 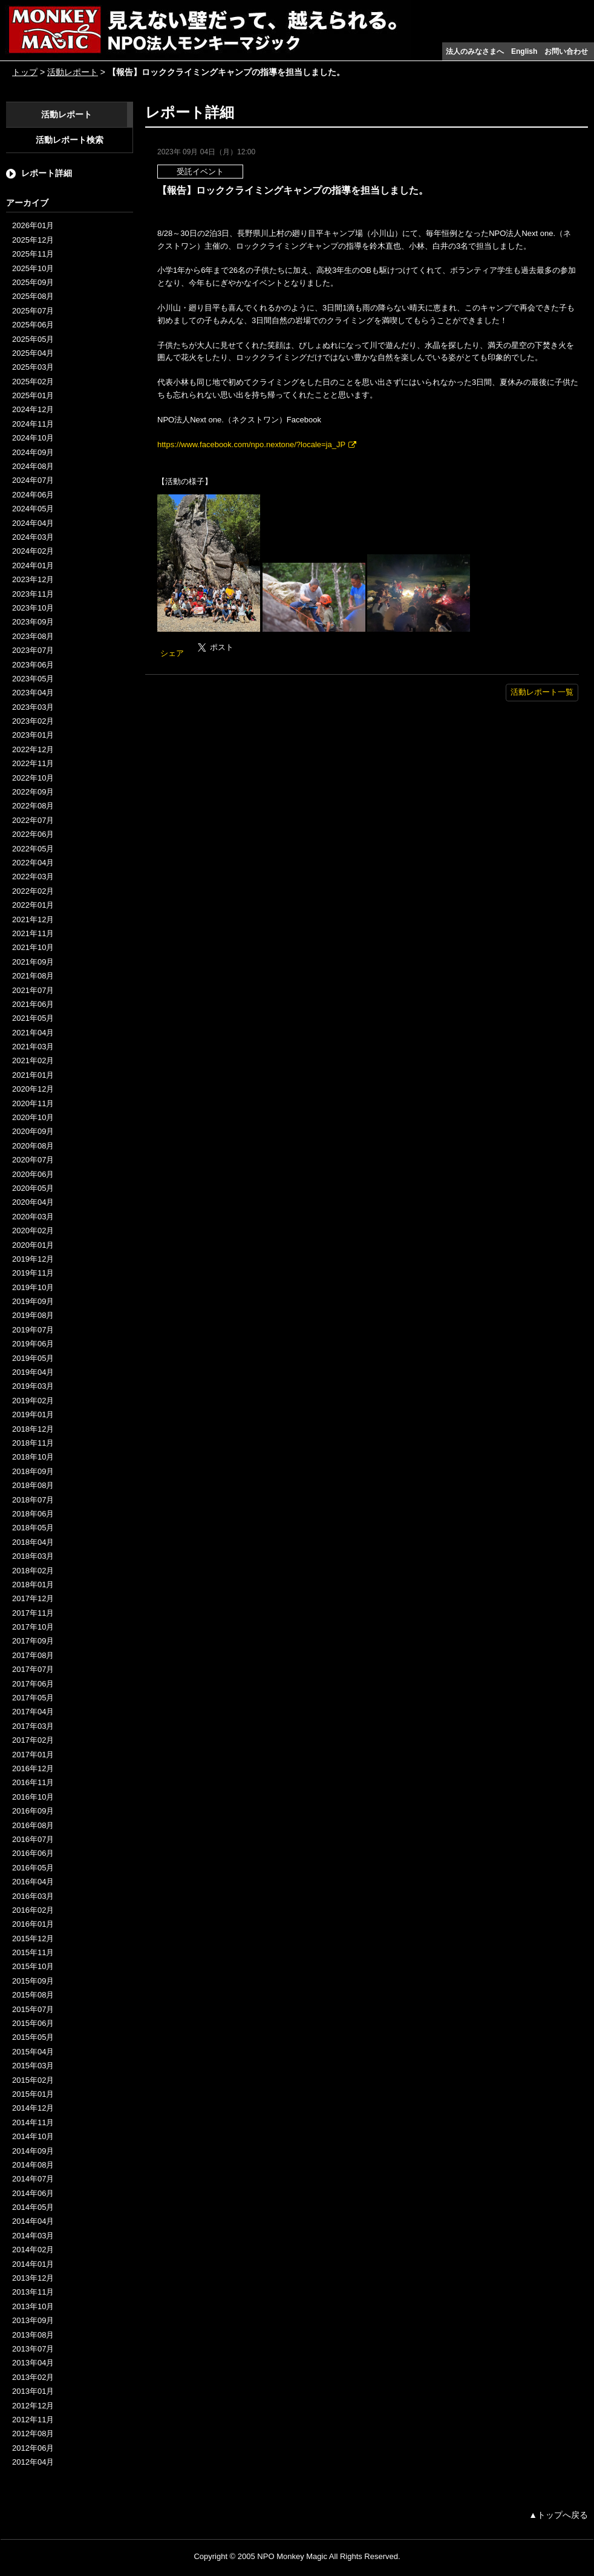 What do you see at coordinates (33, 2320) in the screenshot?
I see `2013年09月` at bounding box center [33, 2320].